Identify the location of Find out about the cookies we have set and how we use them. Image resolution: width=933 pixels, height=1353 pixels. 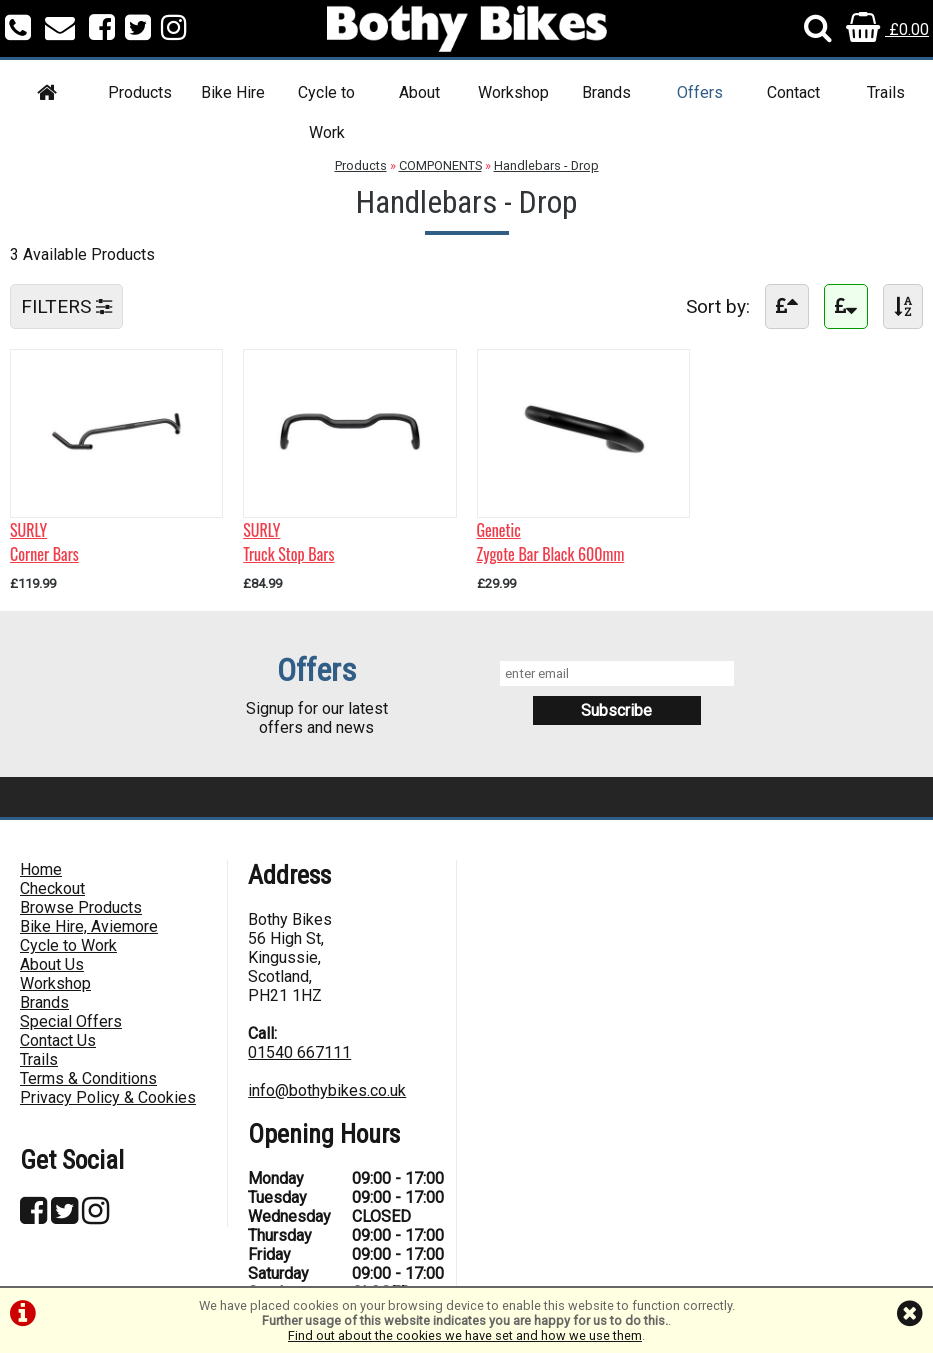
(465, 1335).